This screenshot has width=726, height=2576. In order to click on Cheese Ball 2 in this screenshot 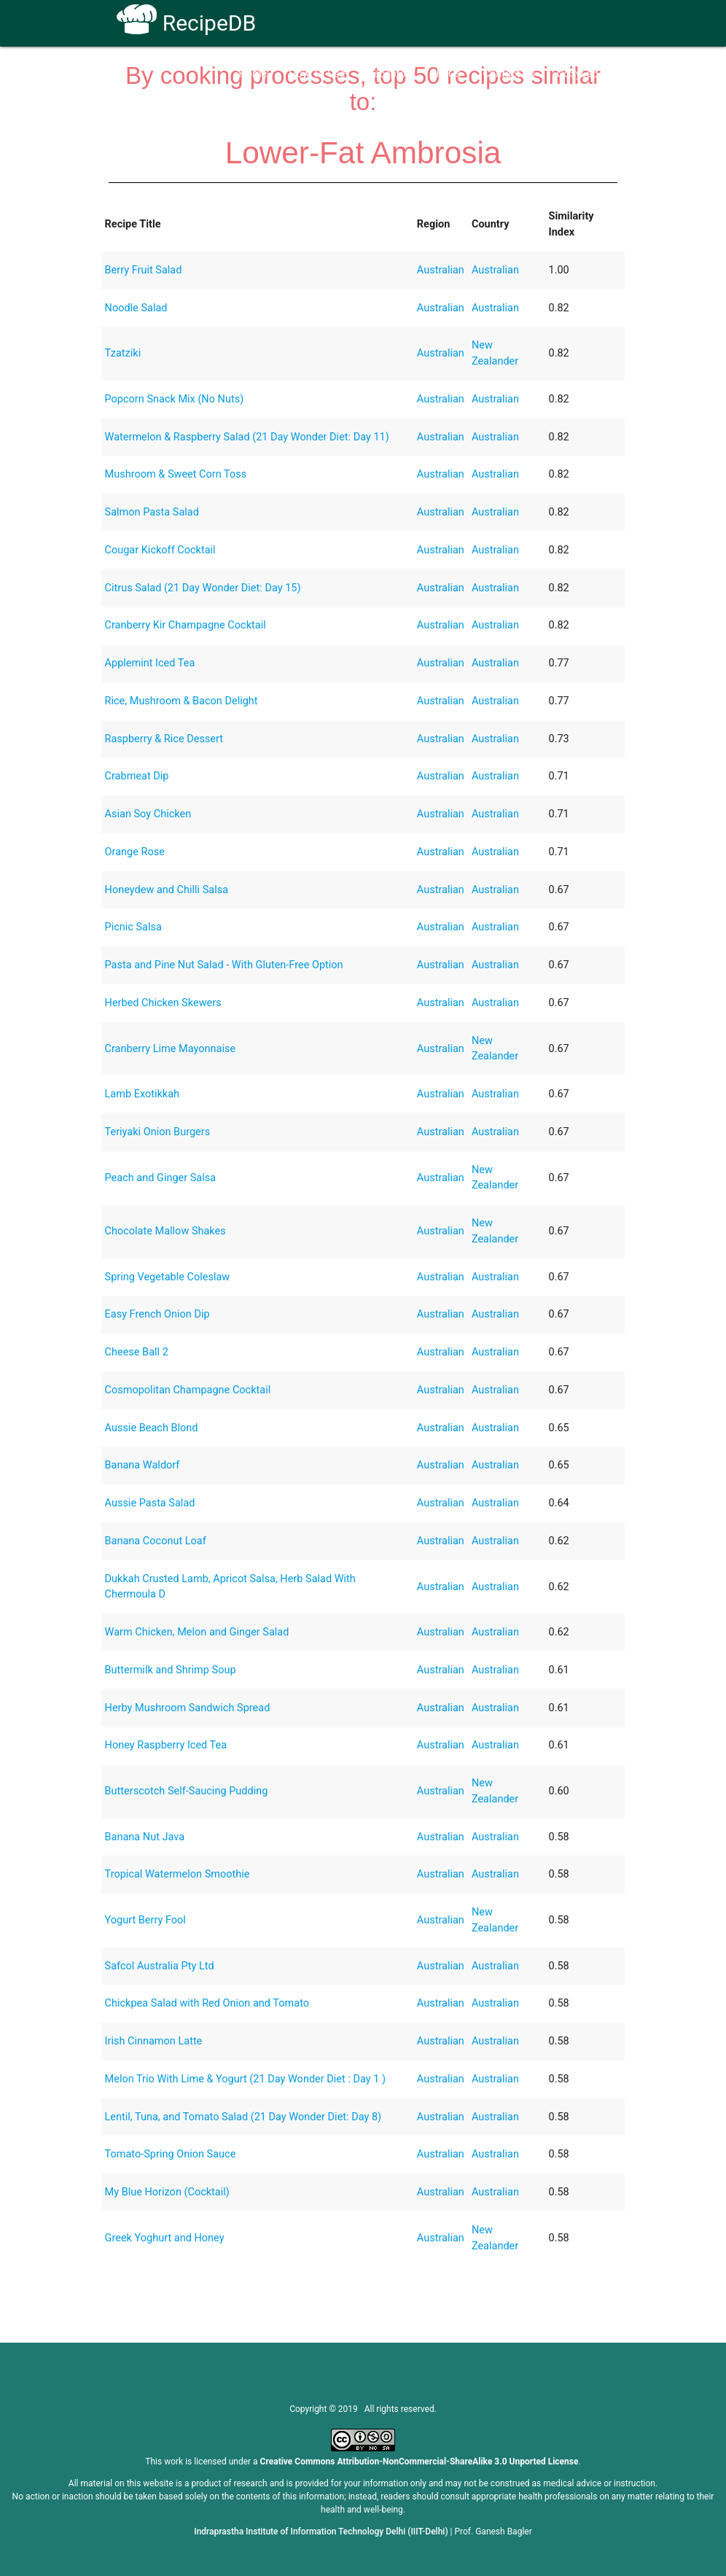, I will do `click(136, 1352)`.